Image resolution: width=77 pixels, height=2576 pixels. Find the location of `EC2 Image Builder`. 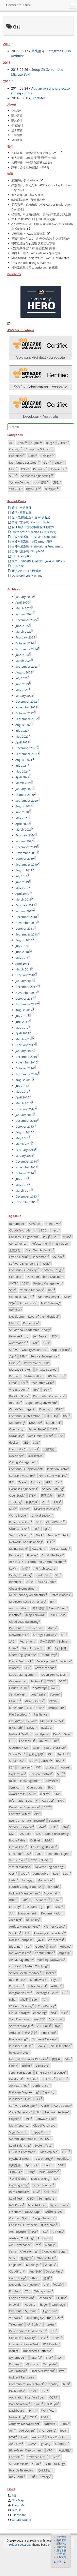

EC2 Image Builder is located at coordinates (44, 1847).